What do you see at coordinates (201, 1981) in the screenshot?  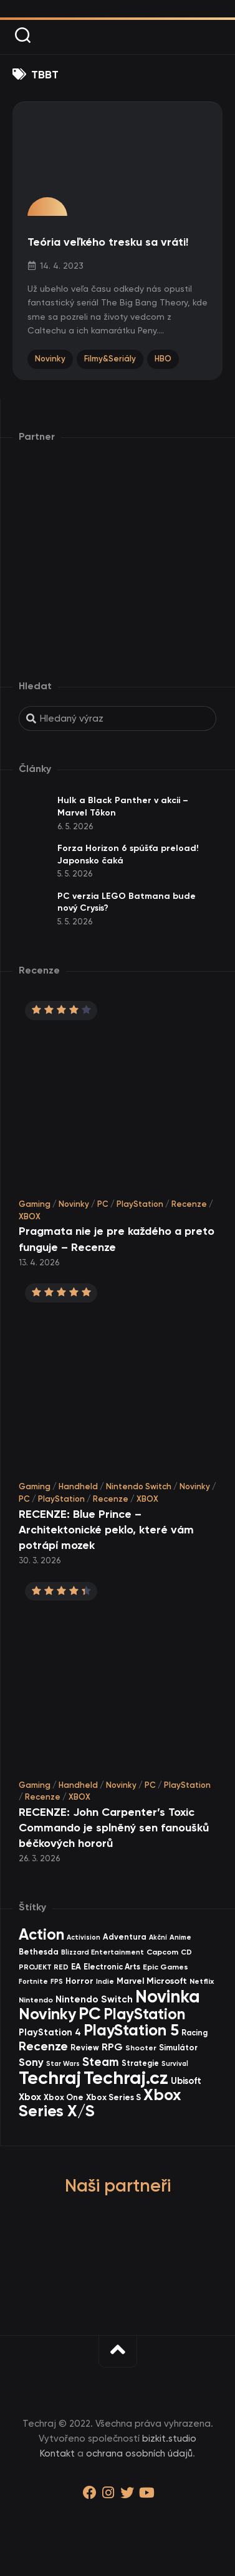 I see `Netflix [Netflix (37 items)]` at bounding box center [201, 1981].